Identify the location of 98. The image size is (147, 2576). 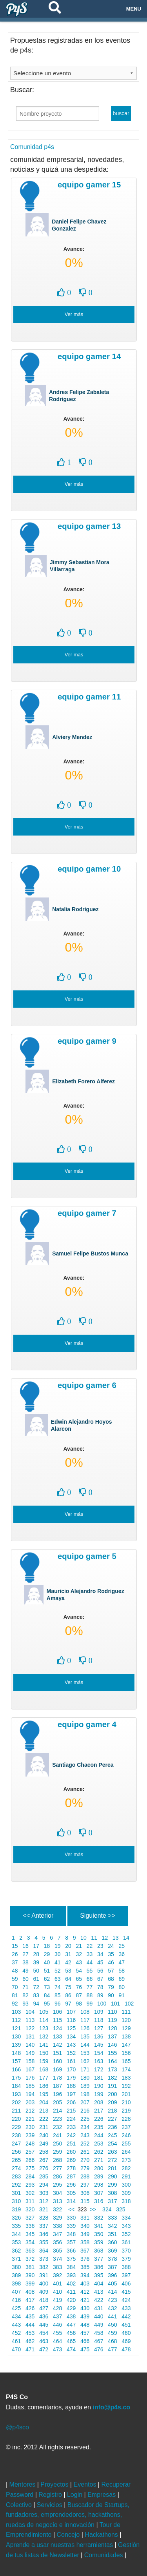
(78, 2003).